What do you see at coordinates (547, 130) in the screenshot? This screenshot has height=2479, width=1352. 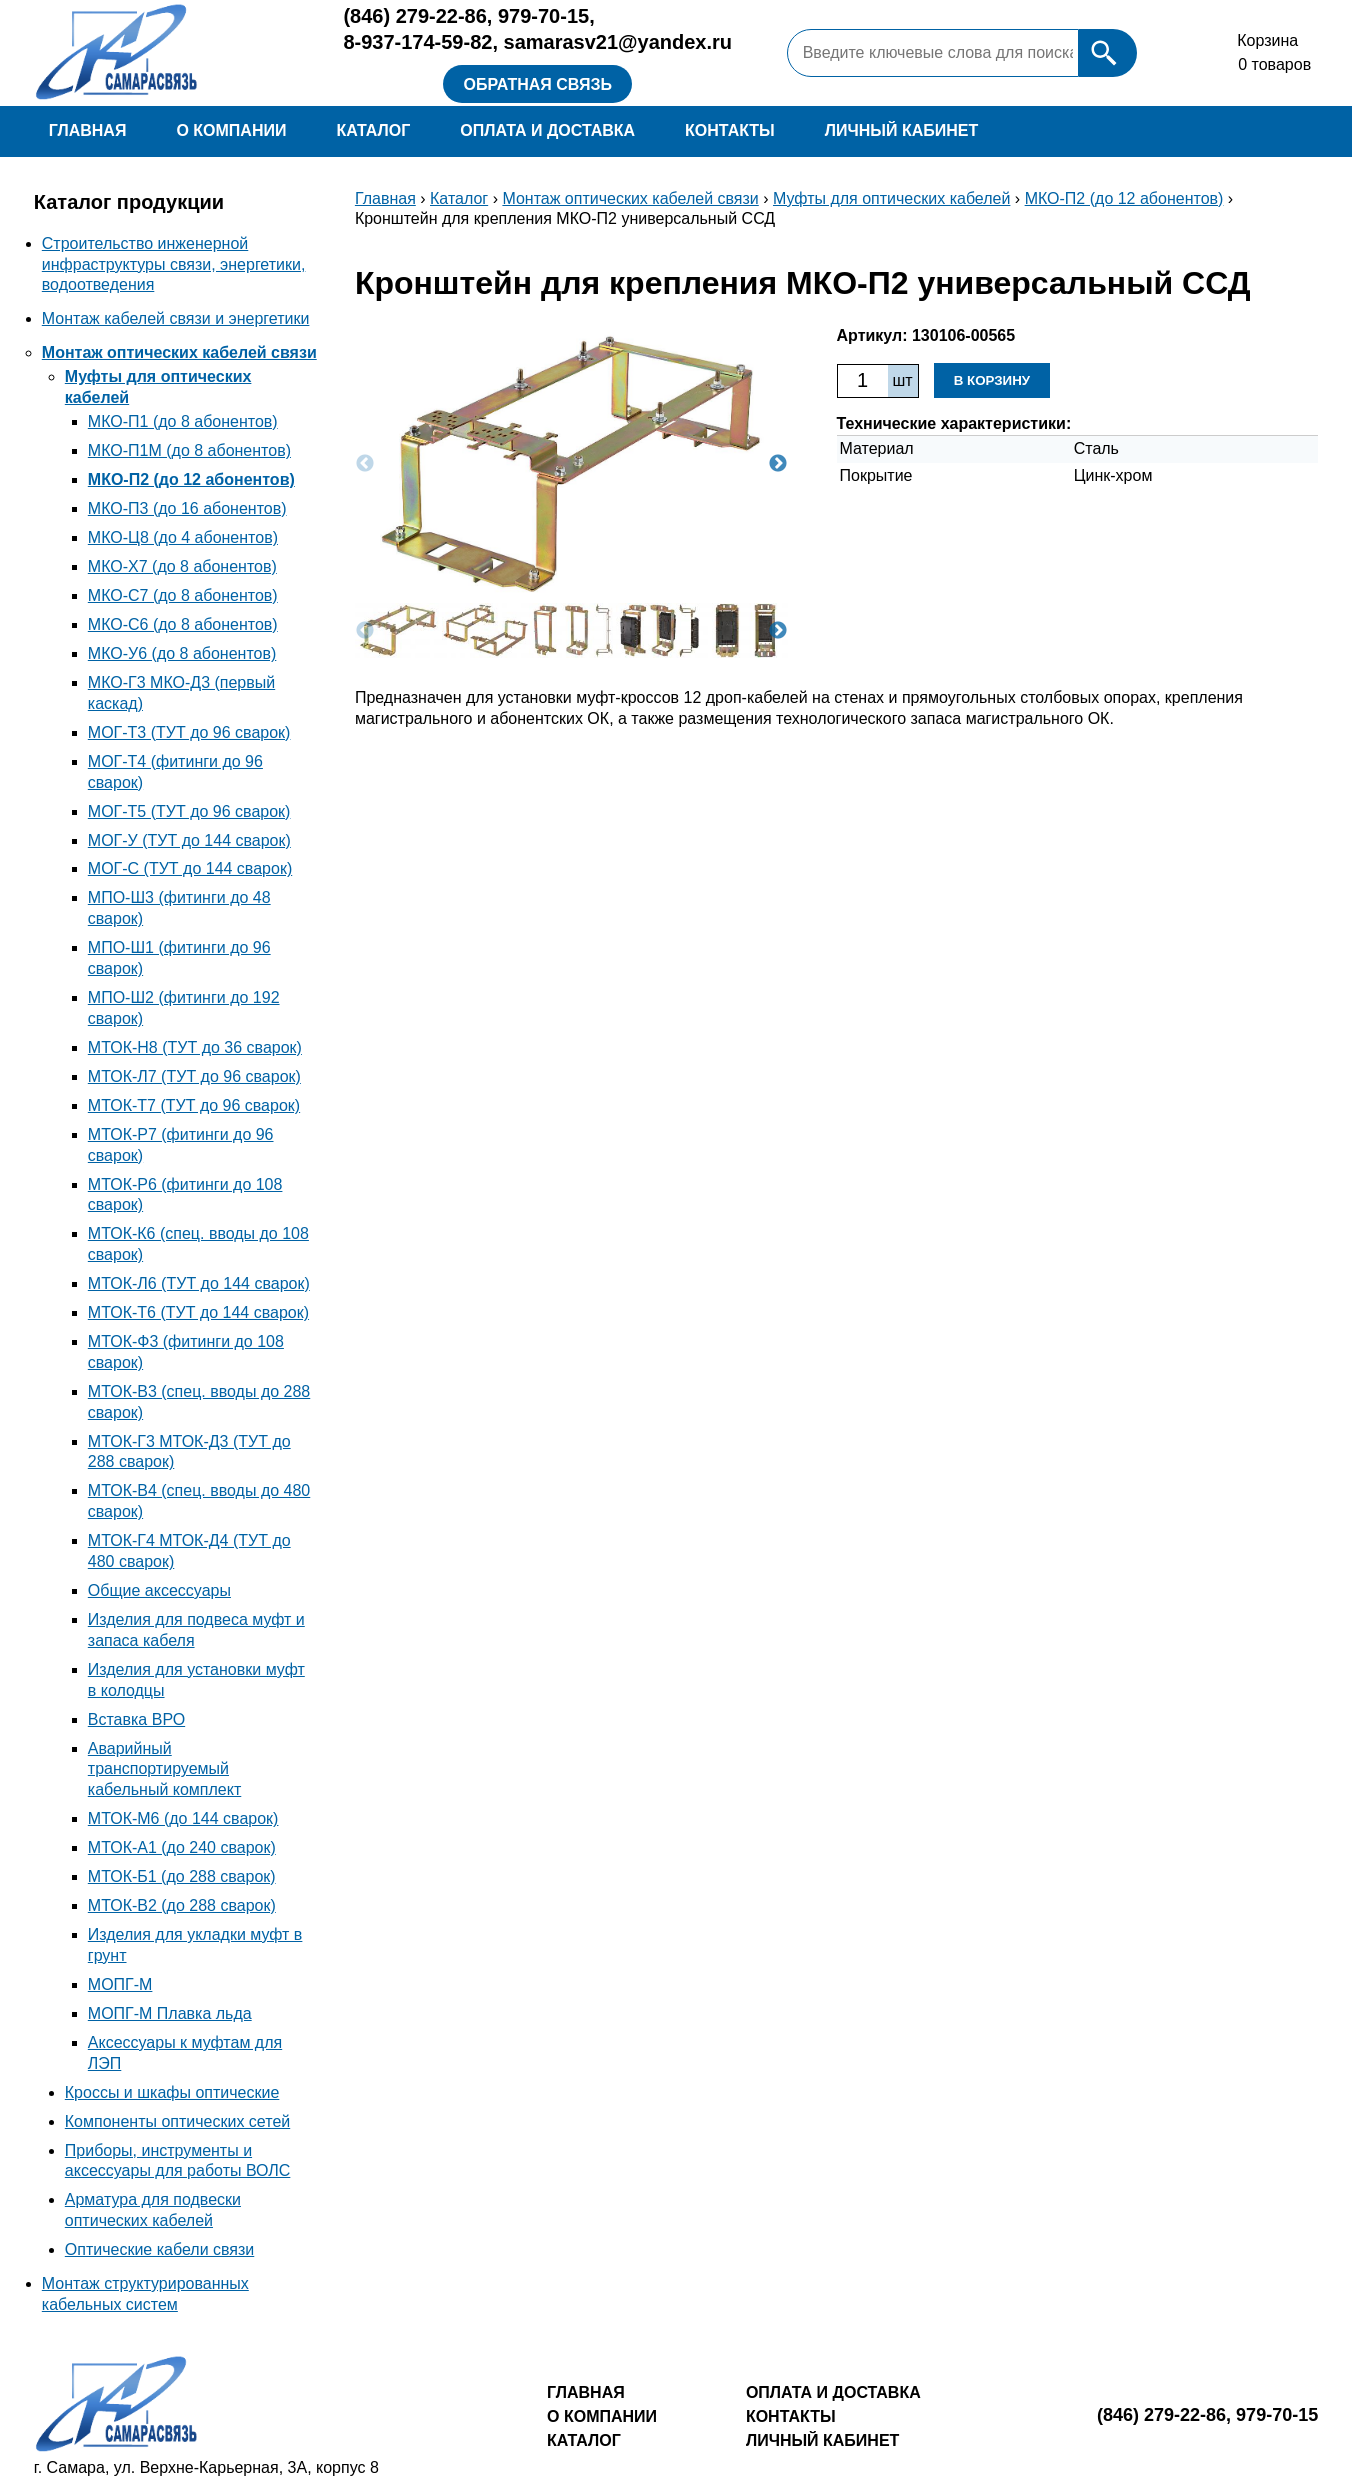 I see `Оплата и доставка` at bounding box center [547, 130].